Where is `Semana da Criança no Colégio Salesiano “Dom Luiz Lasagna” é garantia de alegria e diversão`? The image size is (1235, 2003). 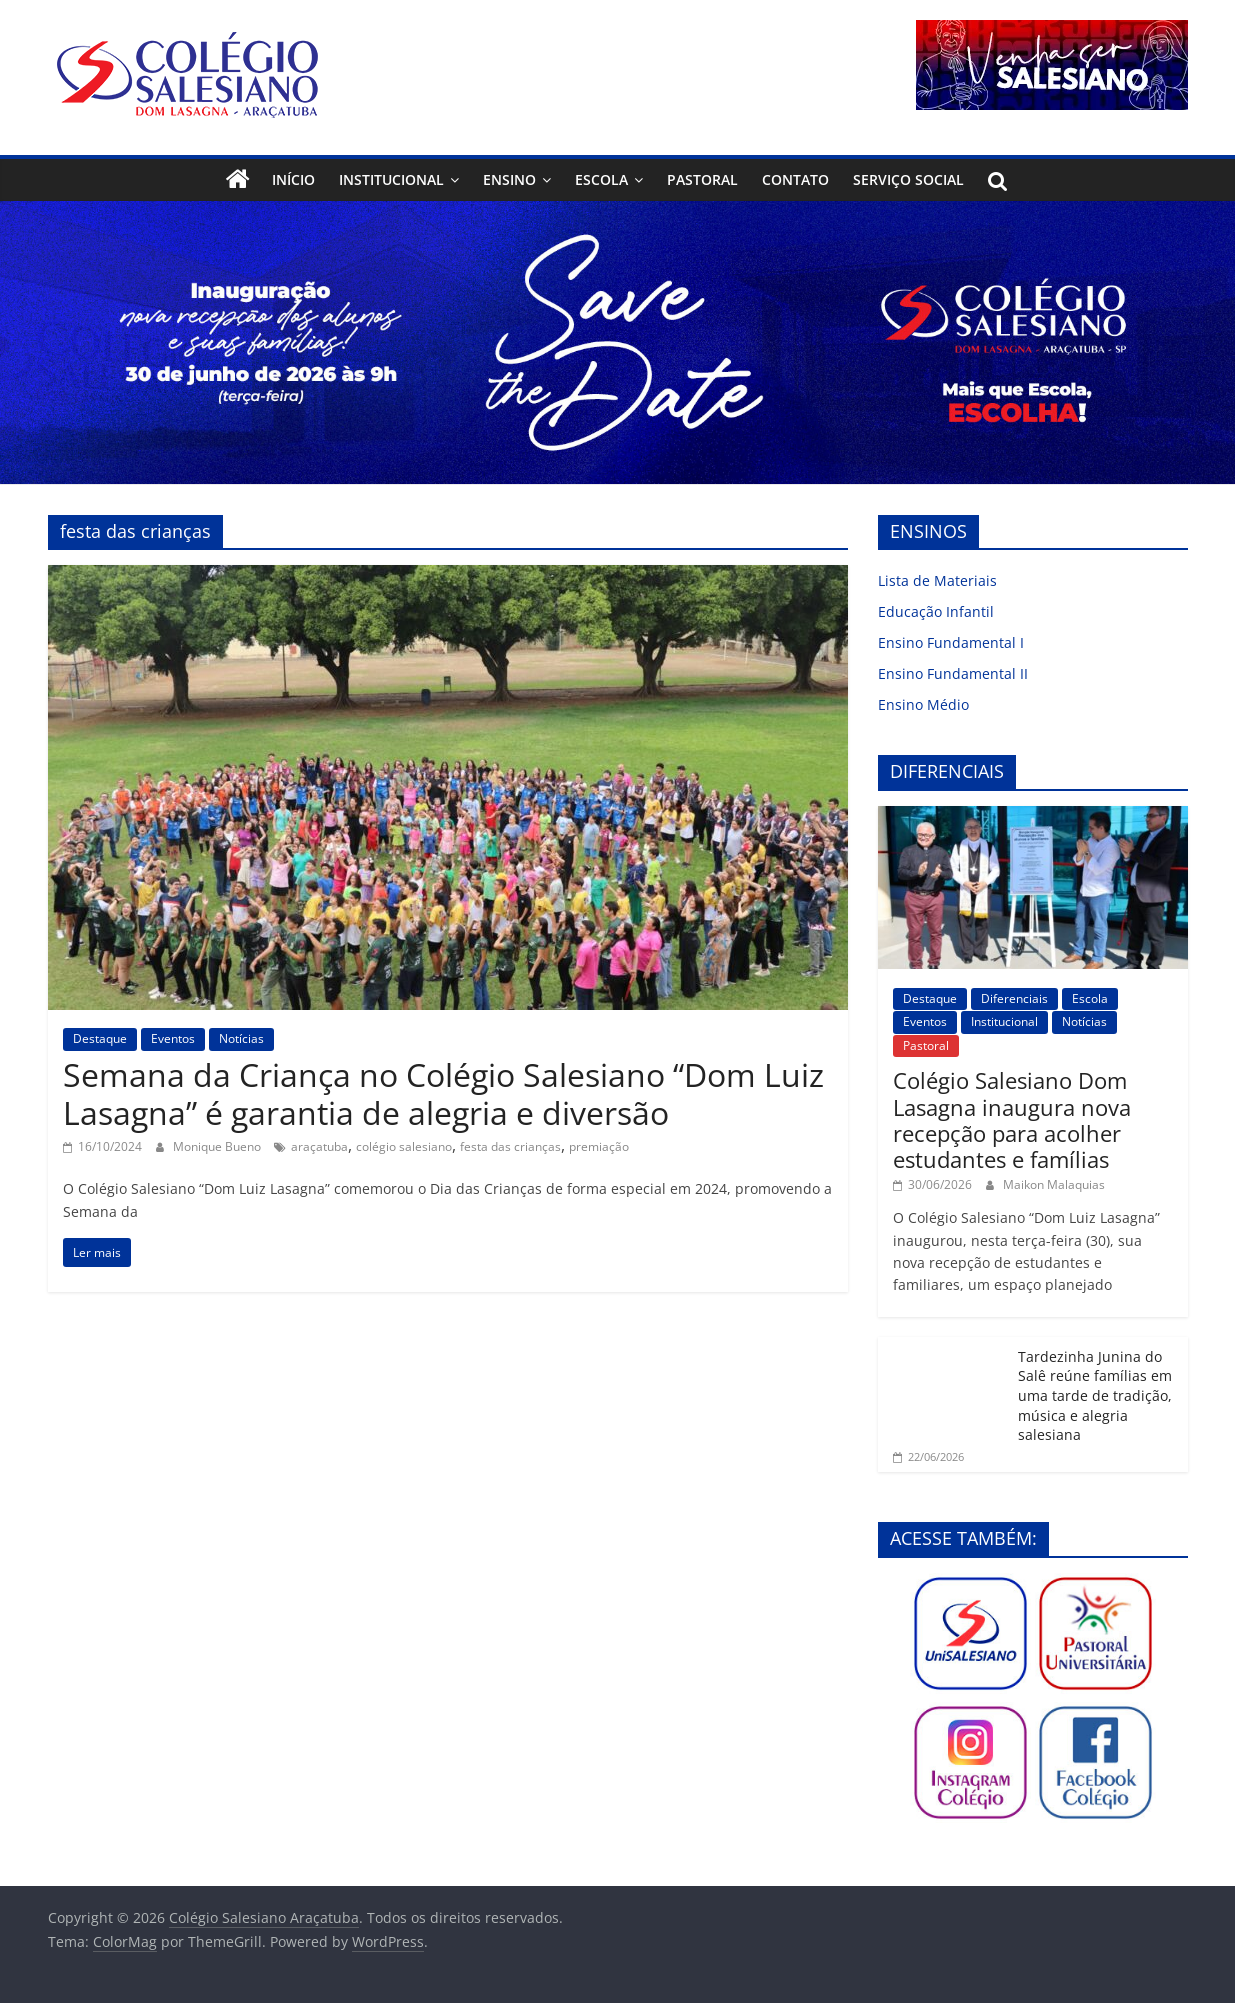
Semana da Criança no Colégio Salesiano “Dom Luiz Lasagna” é garantia de alegria e diversão is located at coordinates (443, 1093).